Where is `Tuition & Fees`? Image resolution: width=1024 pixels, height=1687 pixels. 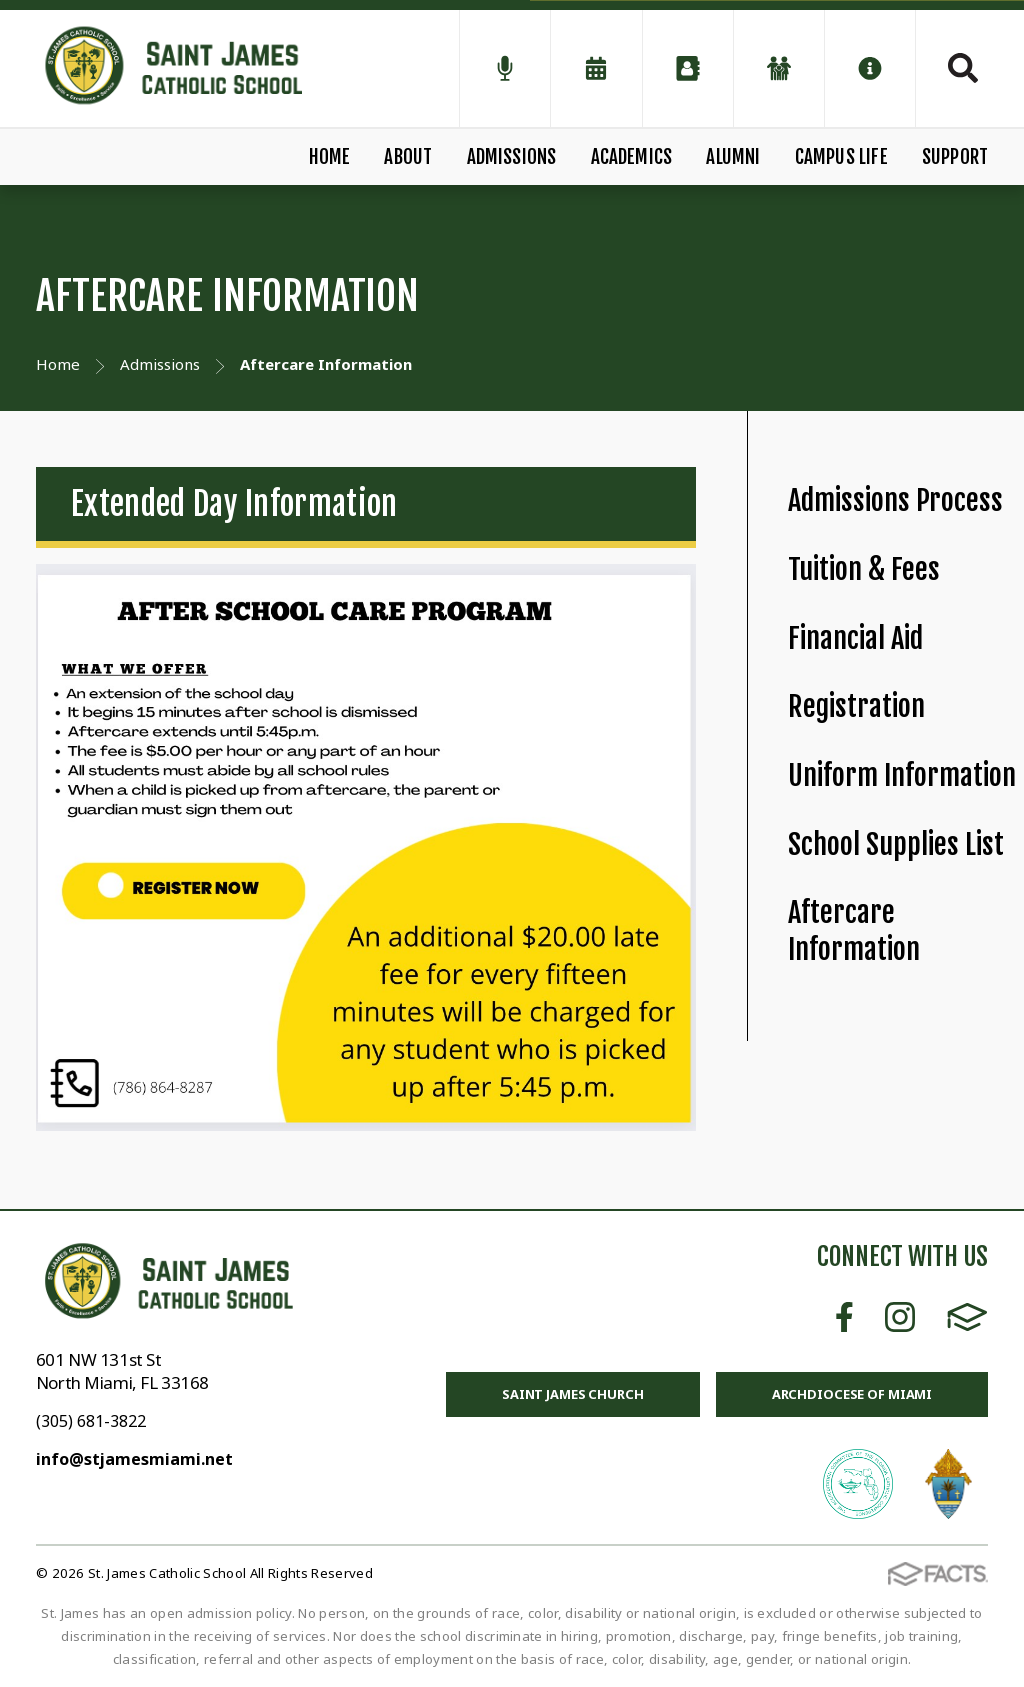
Tuition & Fees is located at coordinates (864, 569).